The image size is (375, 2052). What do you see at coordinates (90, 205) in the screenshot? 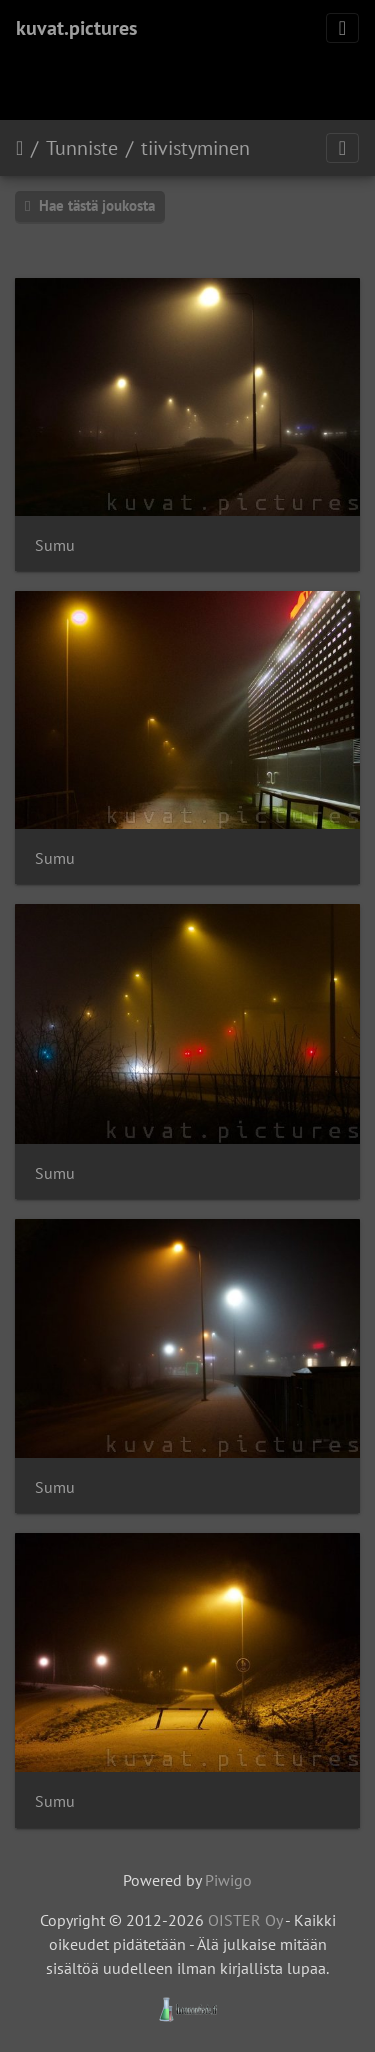
I see `Hae tästä joukosta` at bounding box center [90, 205].